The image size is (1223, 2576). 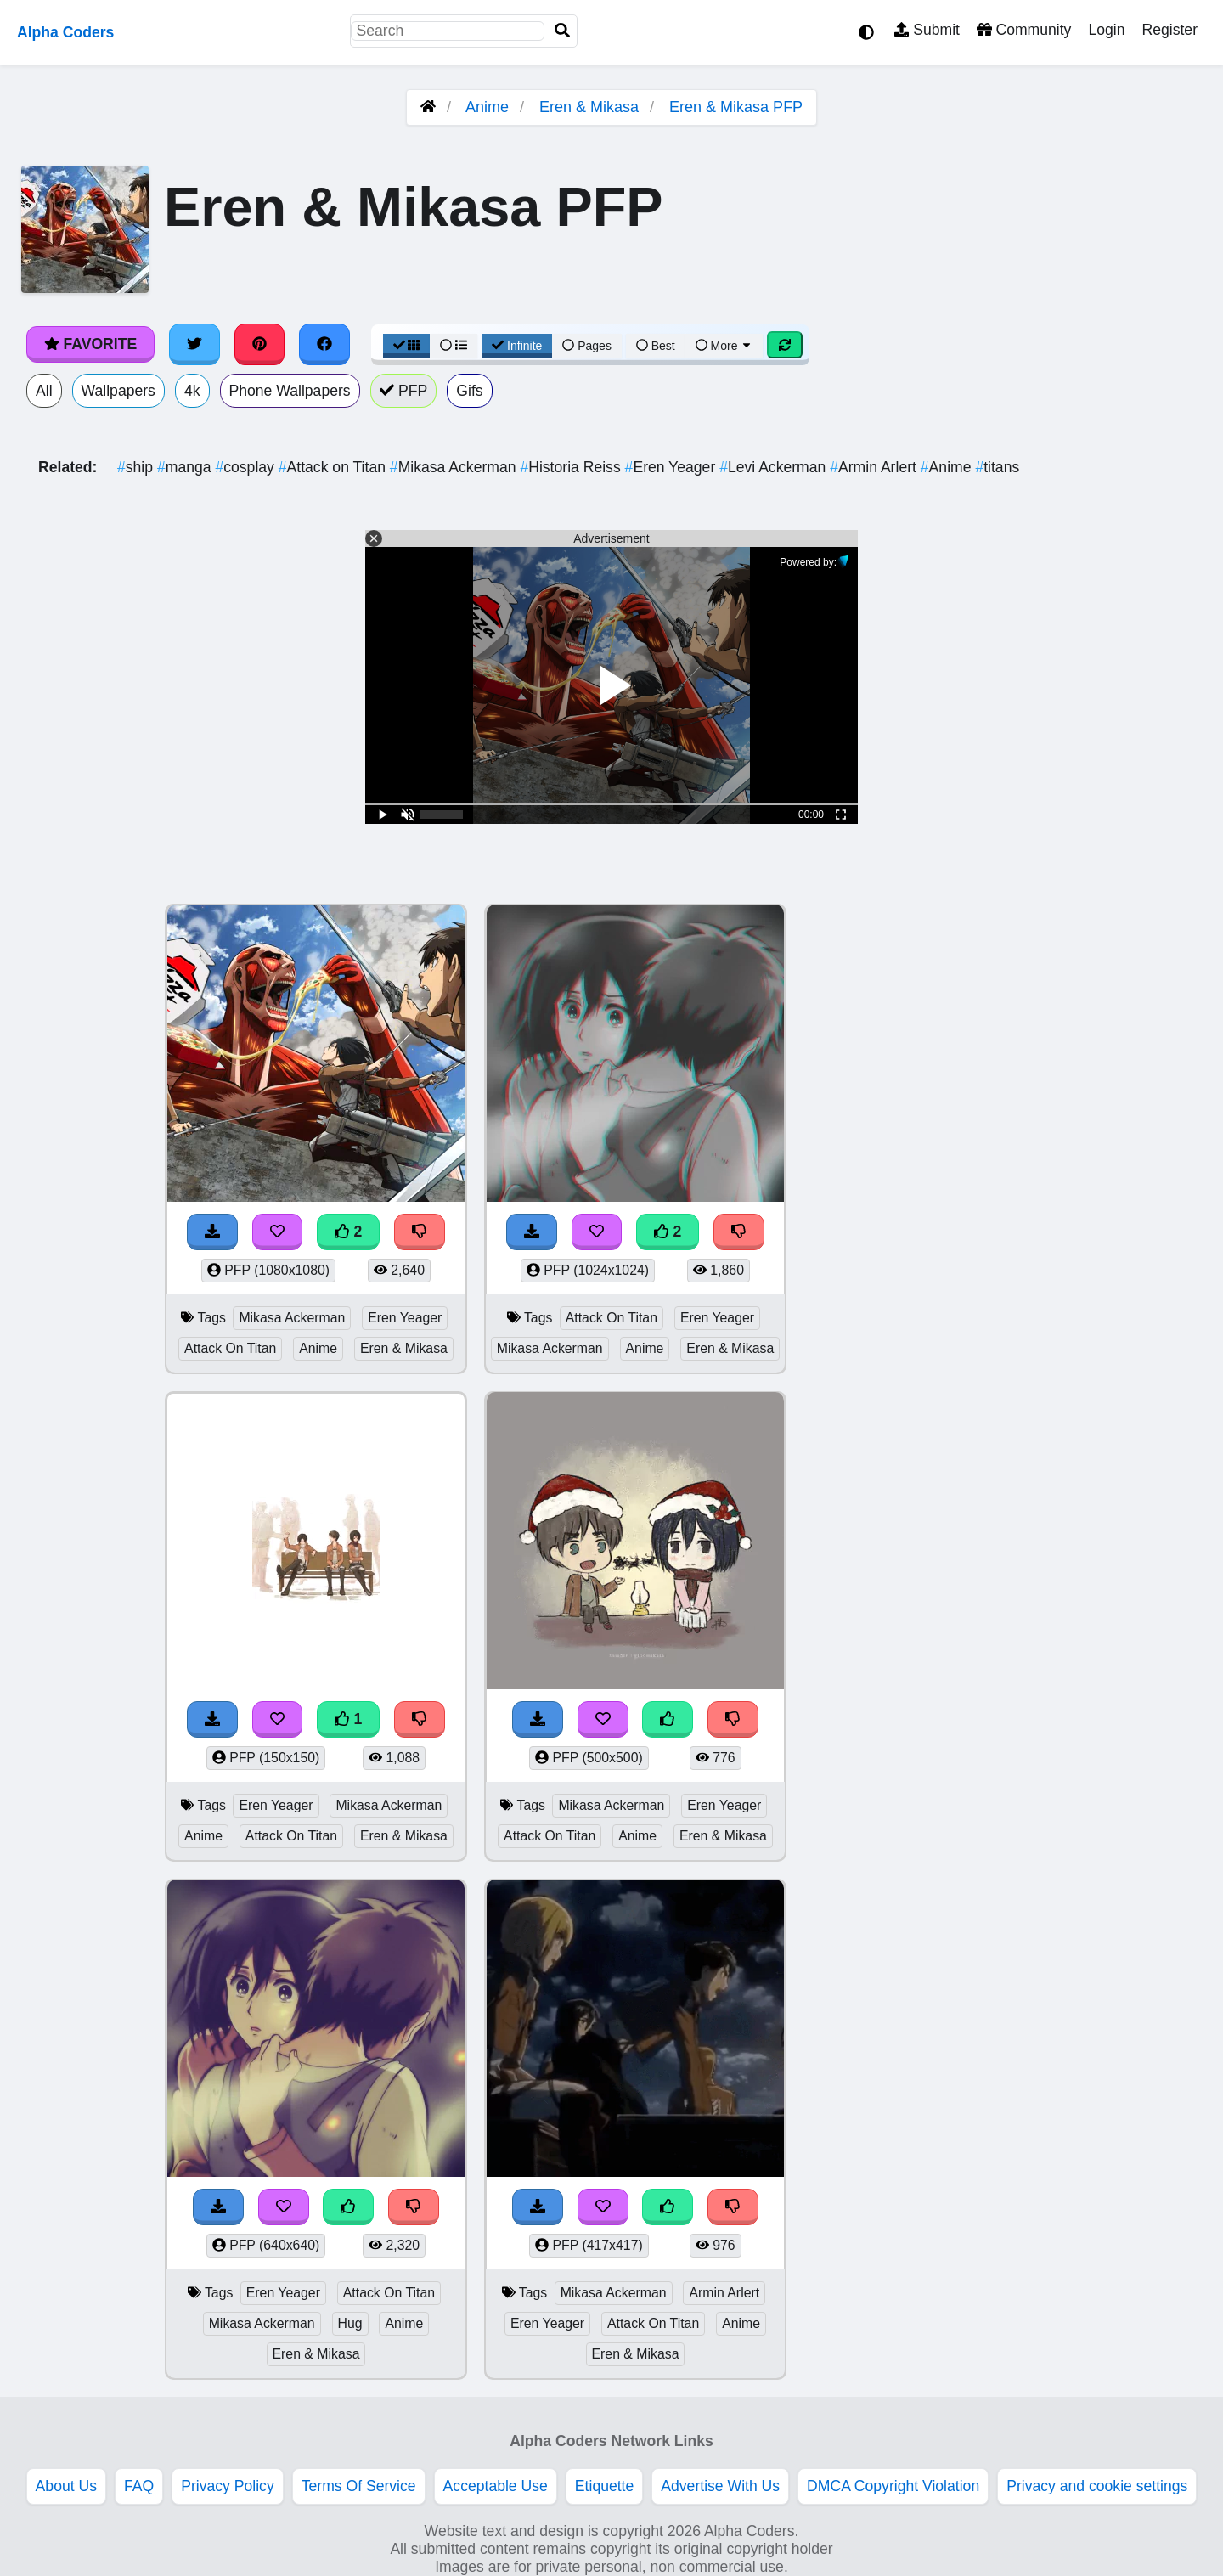 What do you see at coordinates (192, 390) in the screenshot?
I see `4k` at bounding box center [192, 390].